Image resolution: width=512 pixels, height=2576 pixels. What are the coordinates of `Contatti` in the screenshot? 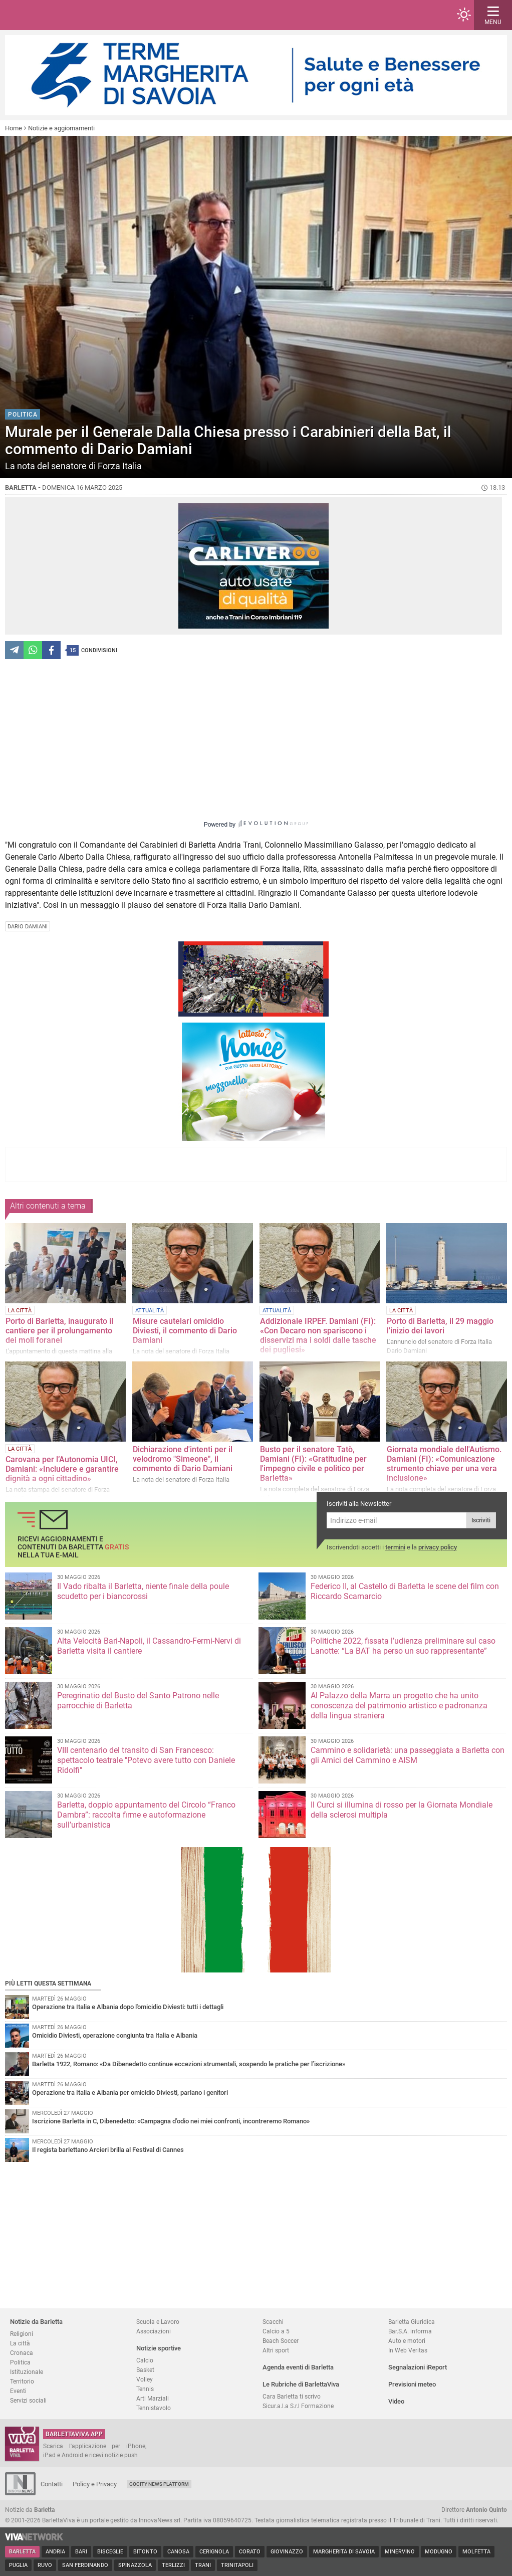 It's located at (52, 2484).